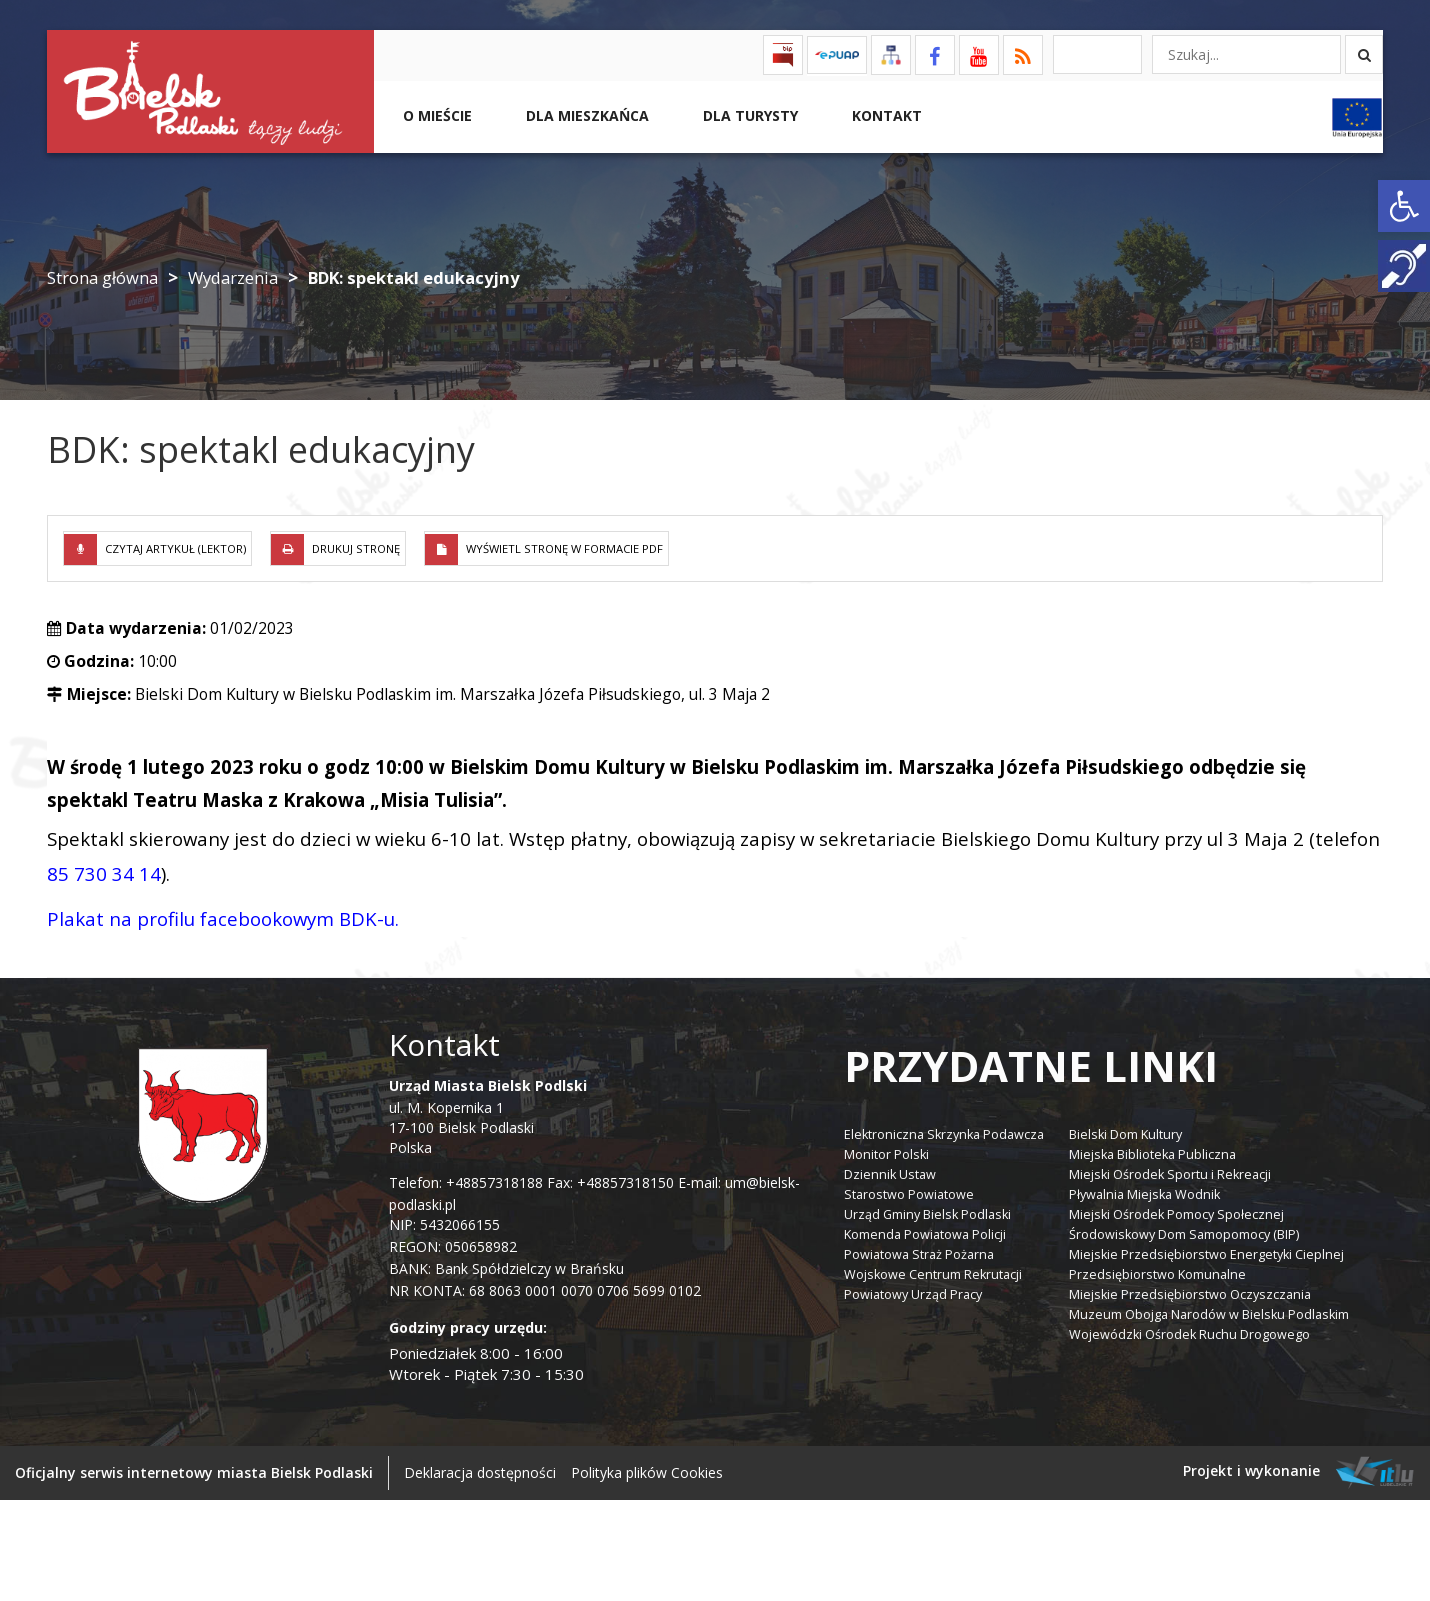 The height and width of the screenshot is (1601, 1430). What do you see at coordinates (480, 1472) in the screenshot?
I see `Deklaracja dostępności [link]` at bounding box center [480, 1472].